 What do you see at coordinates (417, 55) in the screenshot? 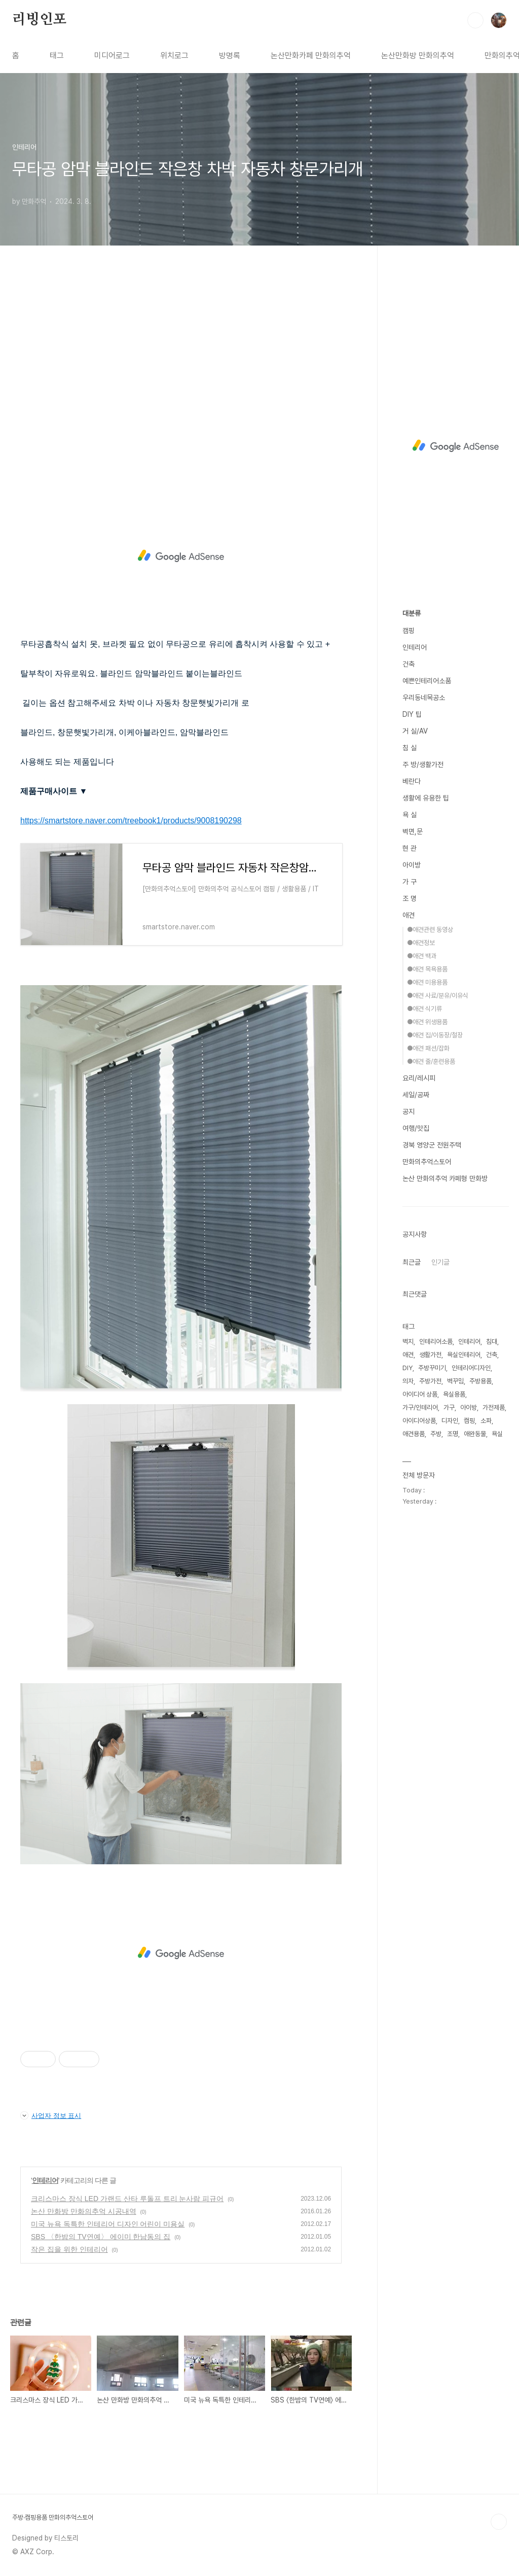
I see `논산만화방 만화의추억` at bounding box center [417, 55].